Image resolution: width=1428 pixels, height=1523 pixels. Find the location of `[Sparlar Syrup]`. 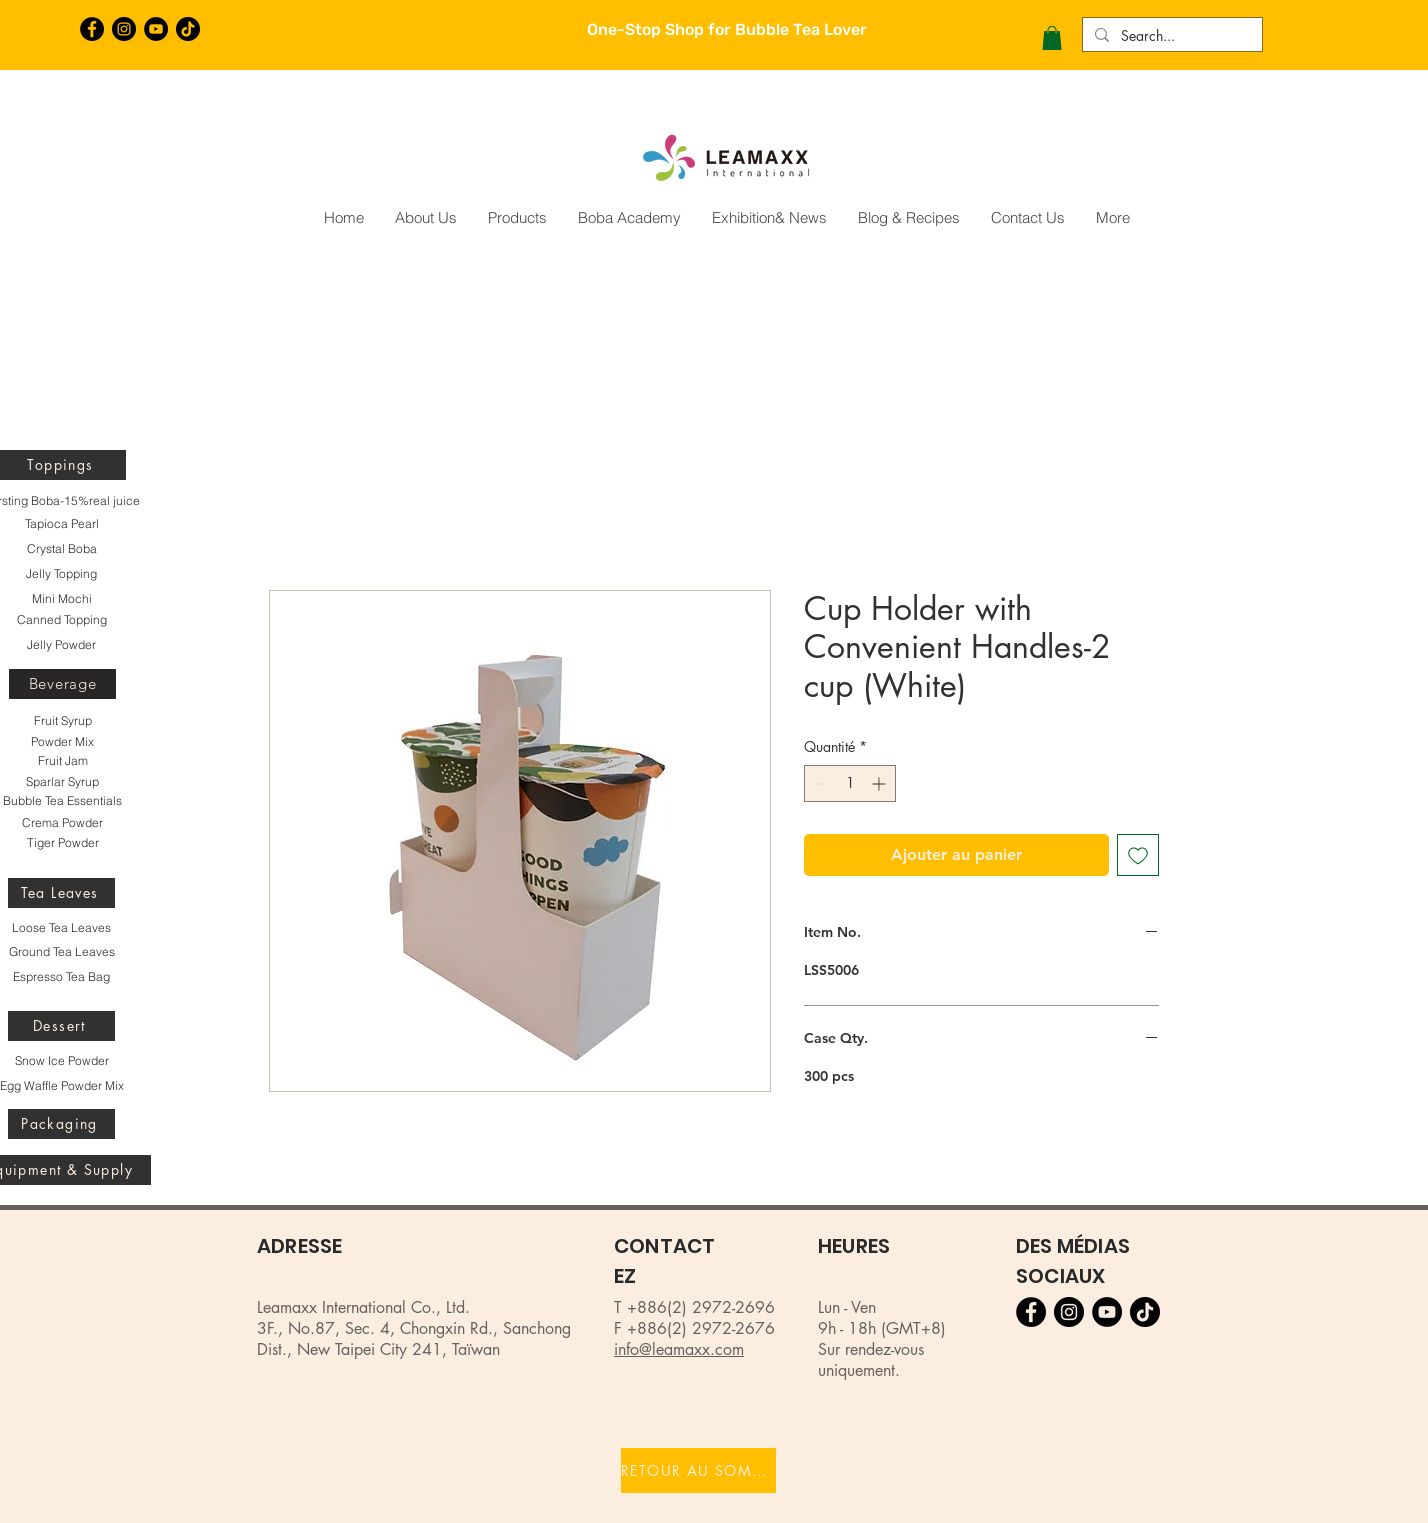

[Sparlar Syrup] is located at coordinates (62, 782).